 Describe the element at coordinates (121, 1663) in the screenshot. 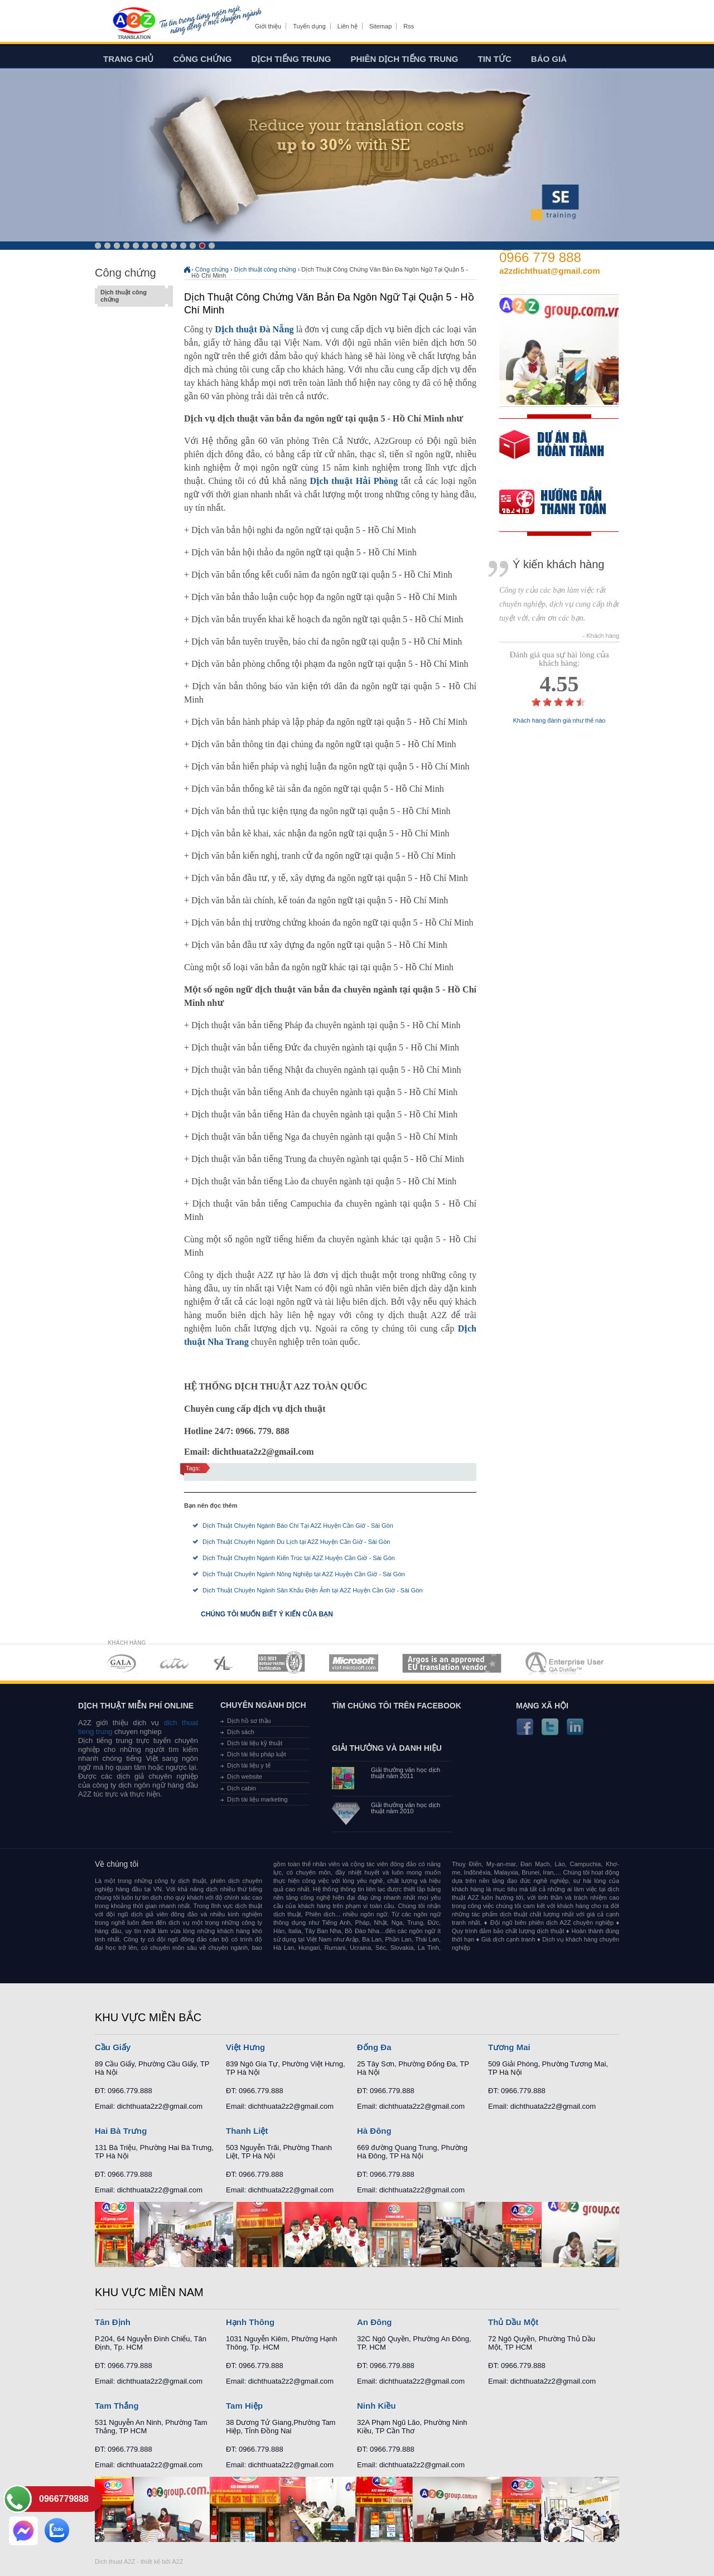

I see `MEMBERSHIPS 01` at that location.